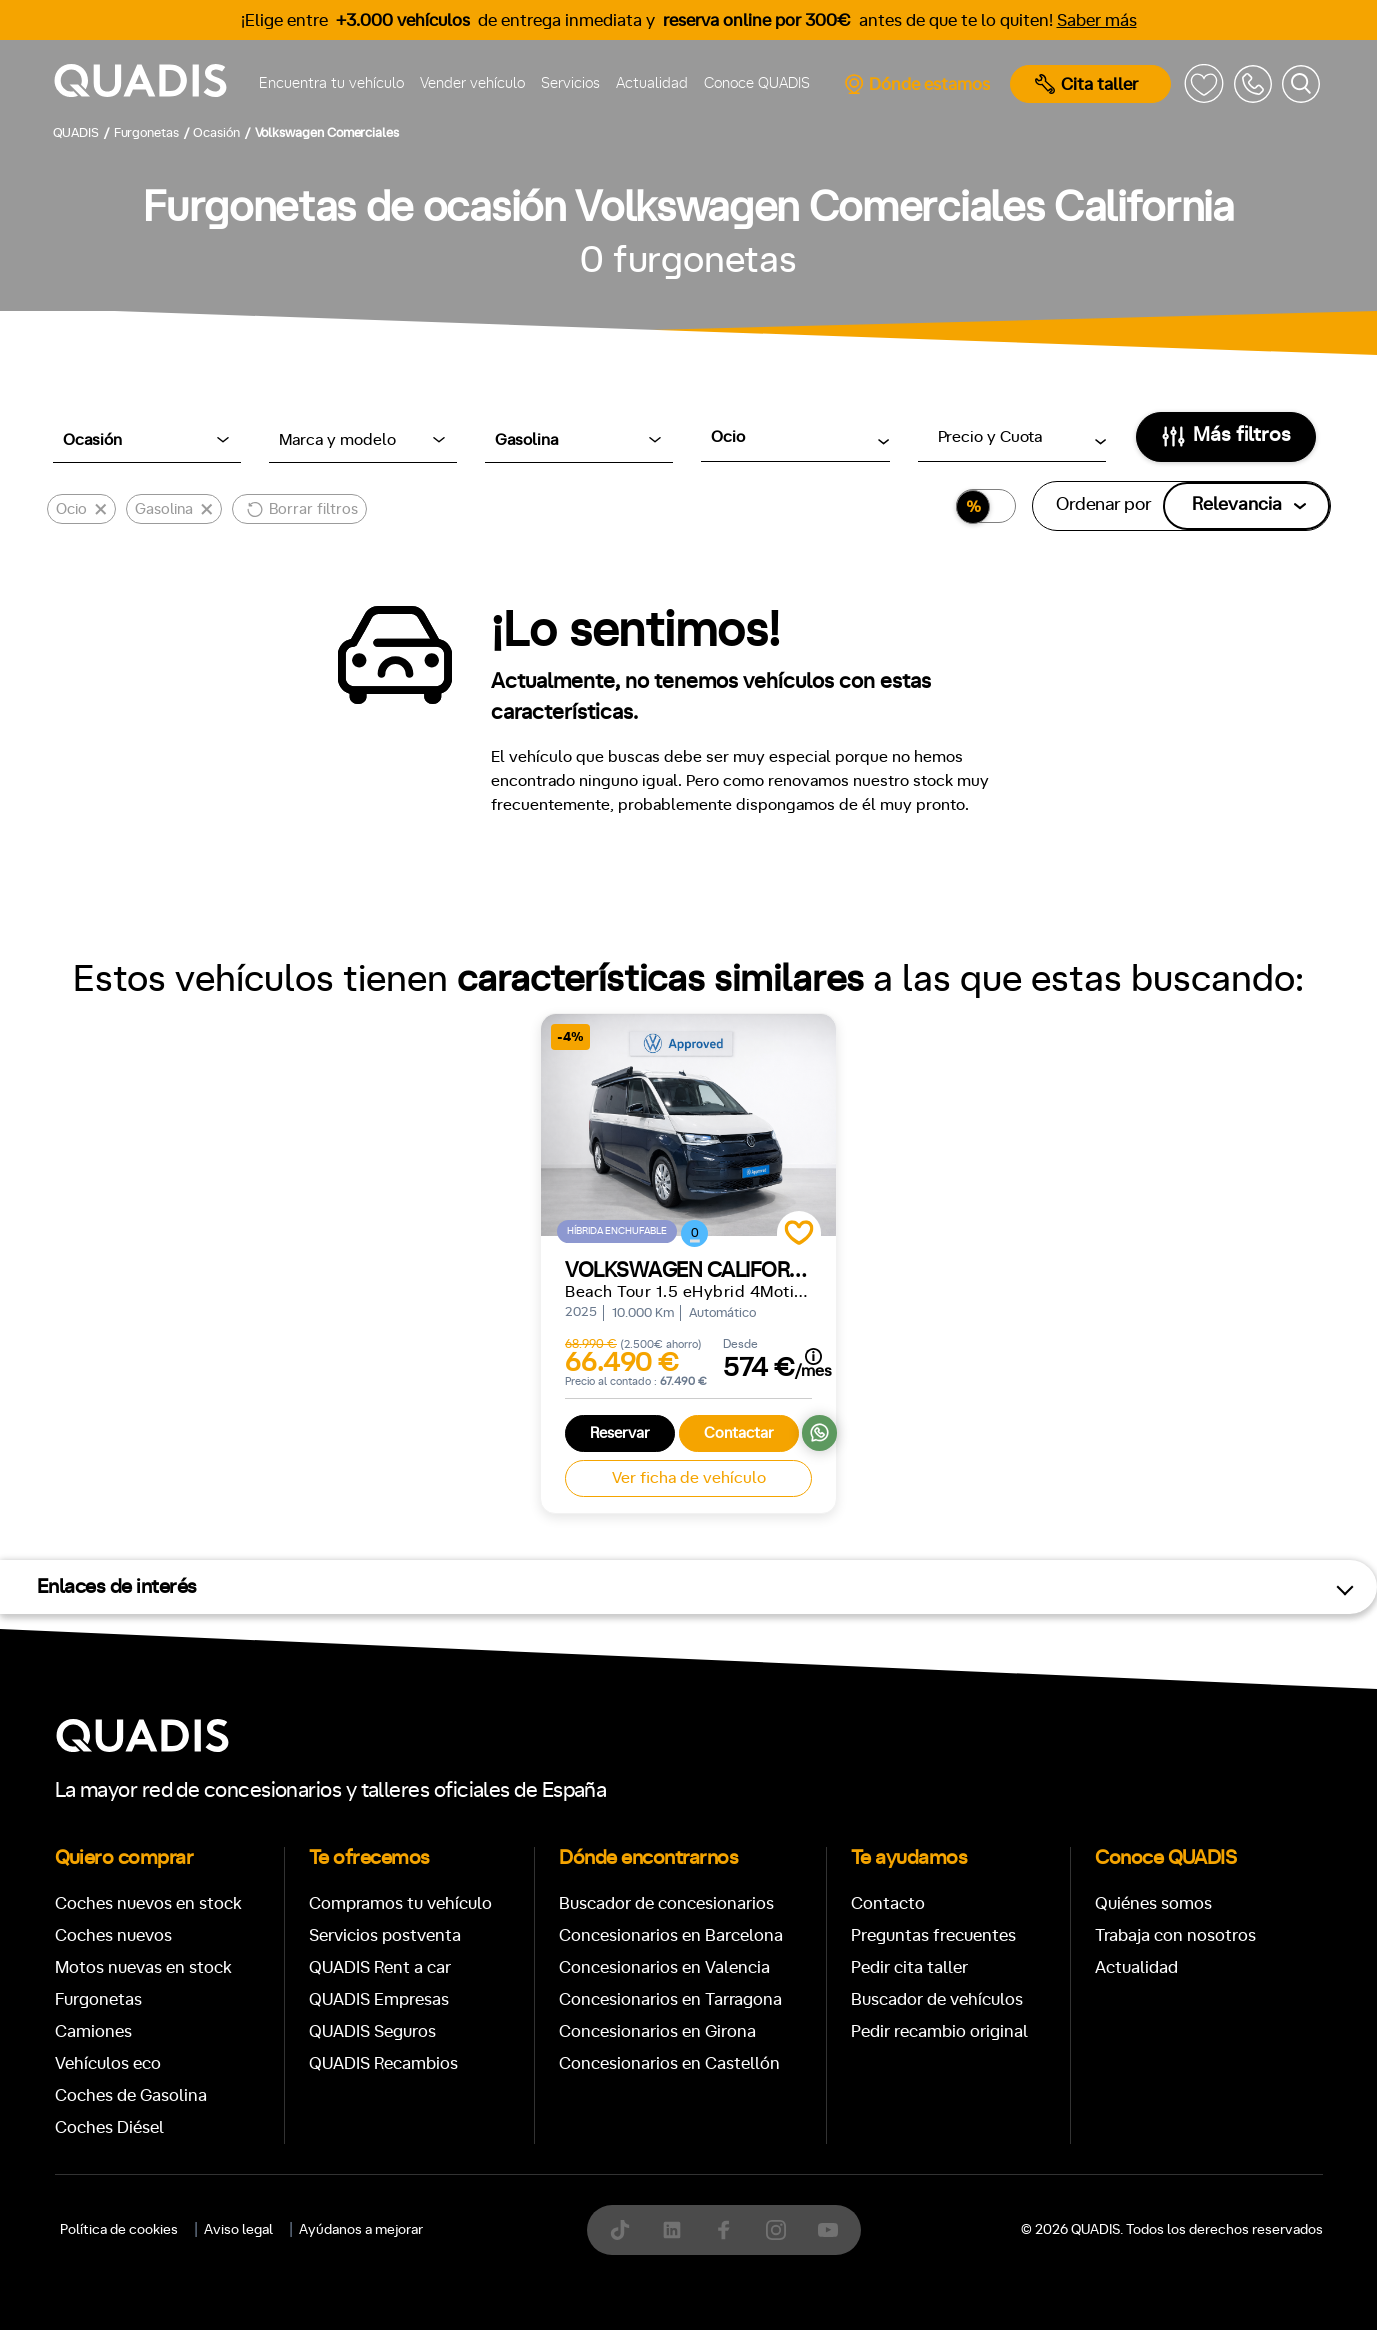 The height and width of the screenshot is (2330, 1377). What do you see at coordinates (666, 1903) in the screenshot?
I see `Buscador de concesionarios` at bounding box center [666, 1903].